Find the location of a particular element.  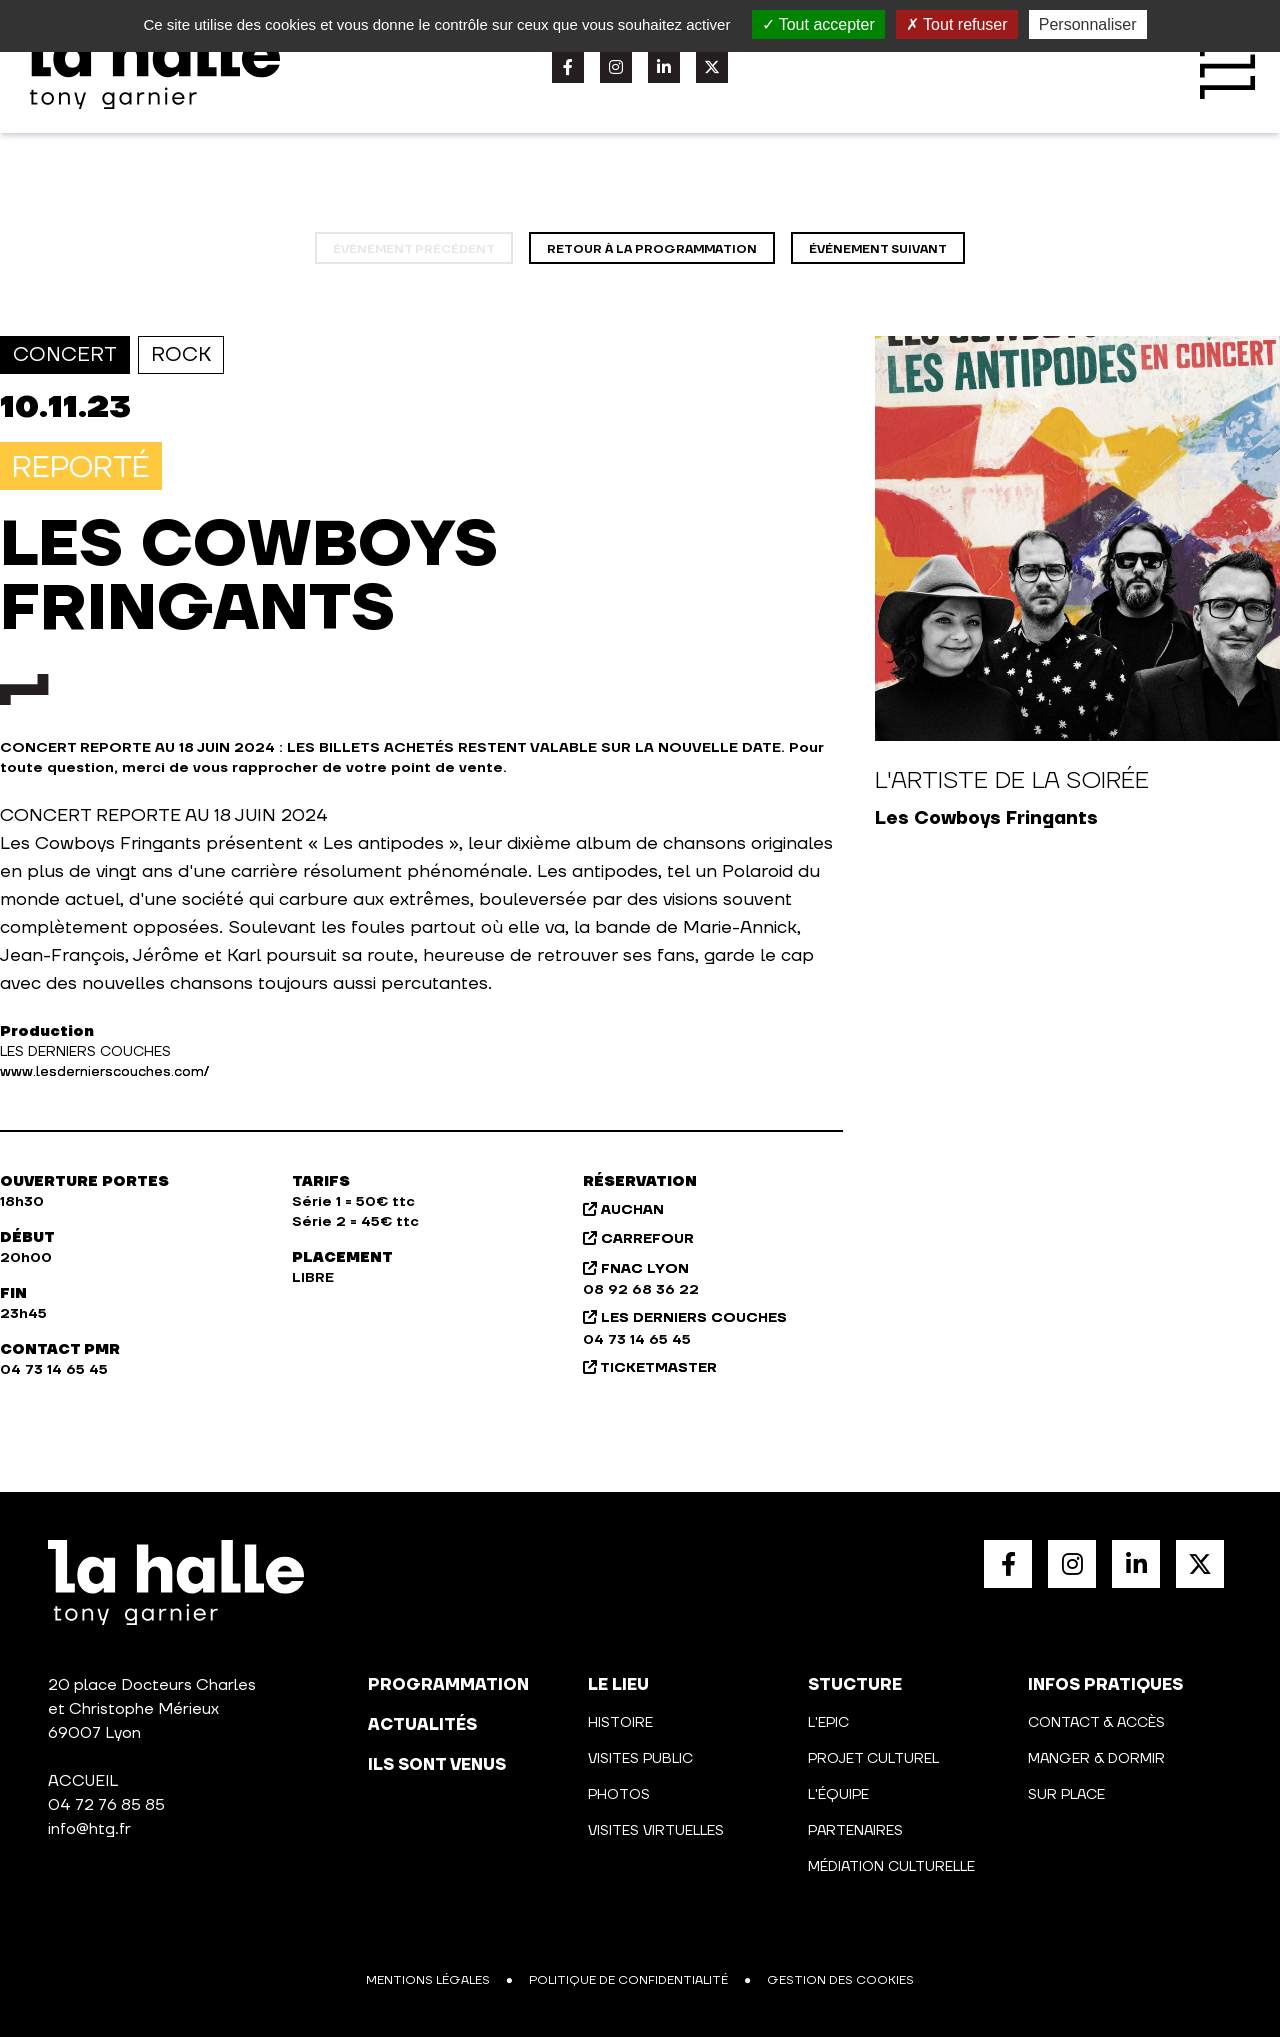

programmation is located at coordinates (448, 1685).